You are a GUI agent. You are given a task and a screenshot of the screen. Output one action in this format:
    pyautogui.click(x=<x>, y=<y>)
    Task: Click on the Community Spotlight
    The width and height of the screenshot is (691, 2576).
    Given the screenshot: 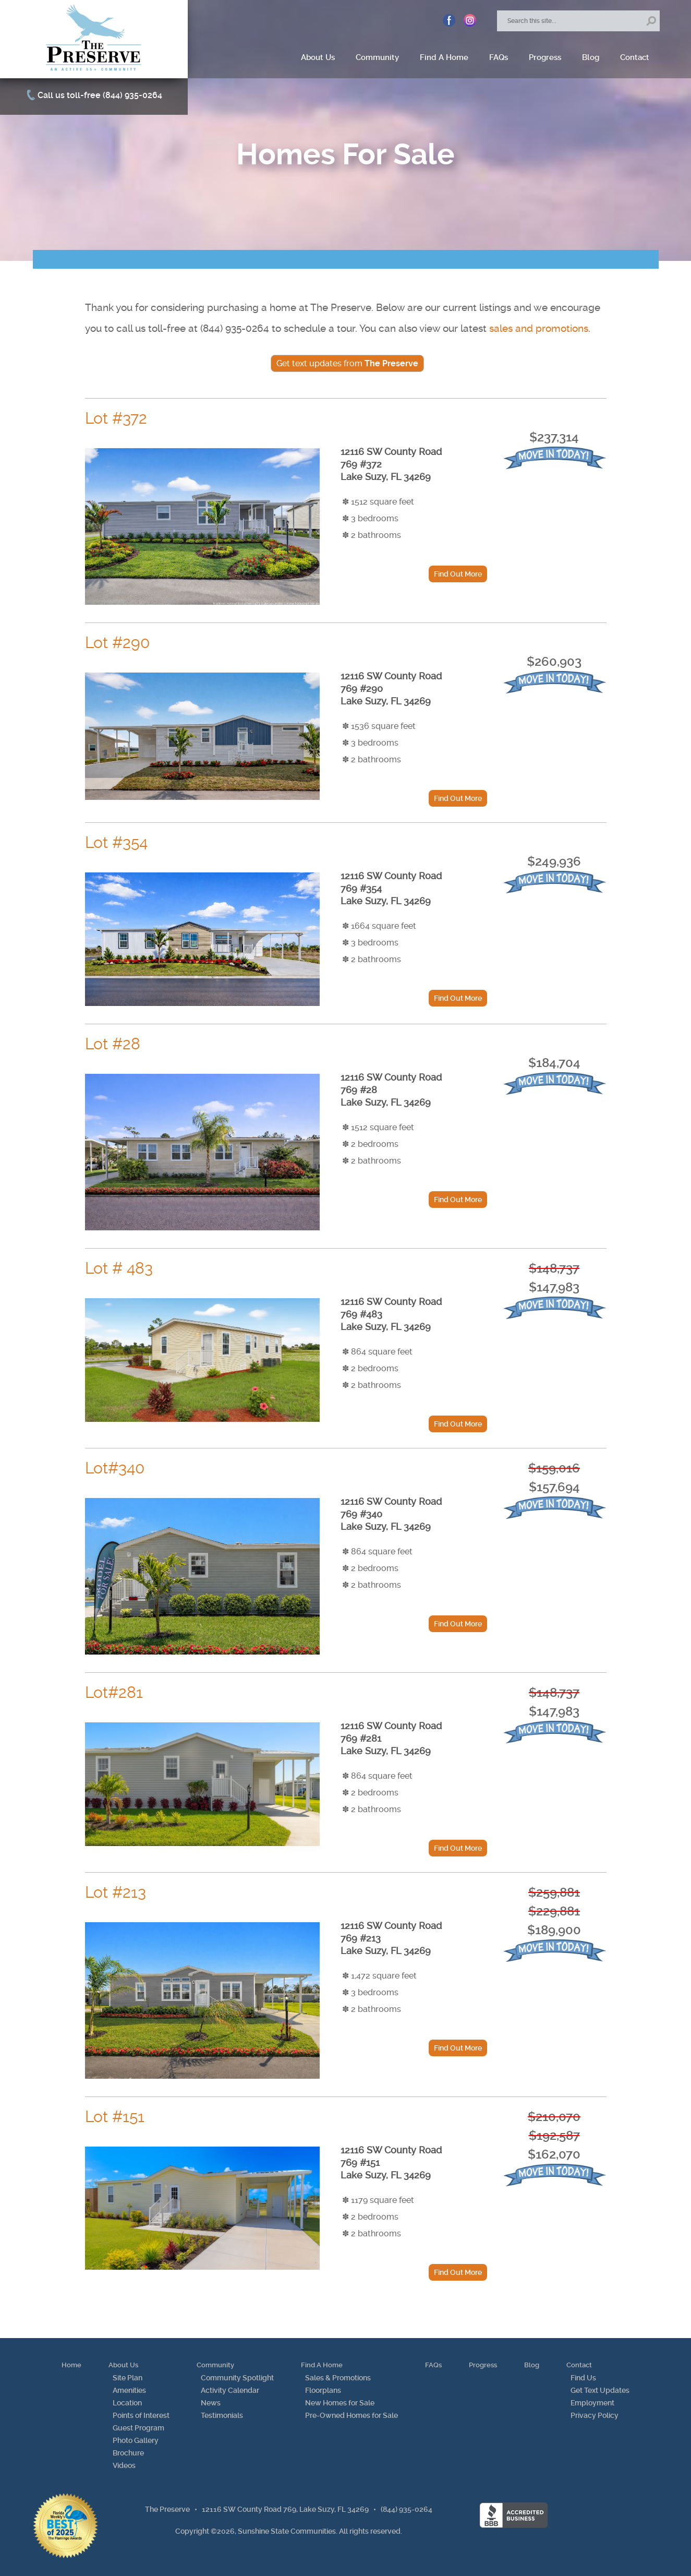 What is the action you would take?
    pyautogui.click(x=237, y=2378)
    